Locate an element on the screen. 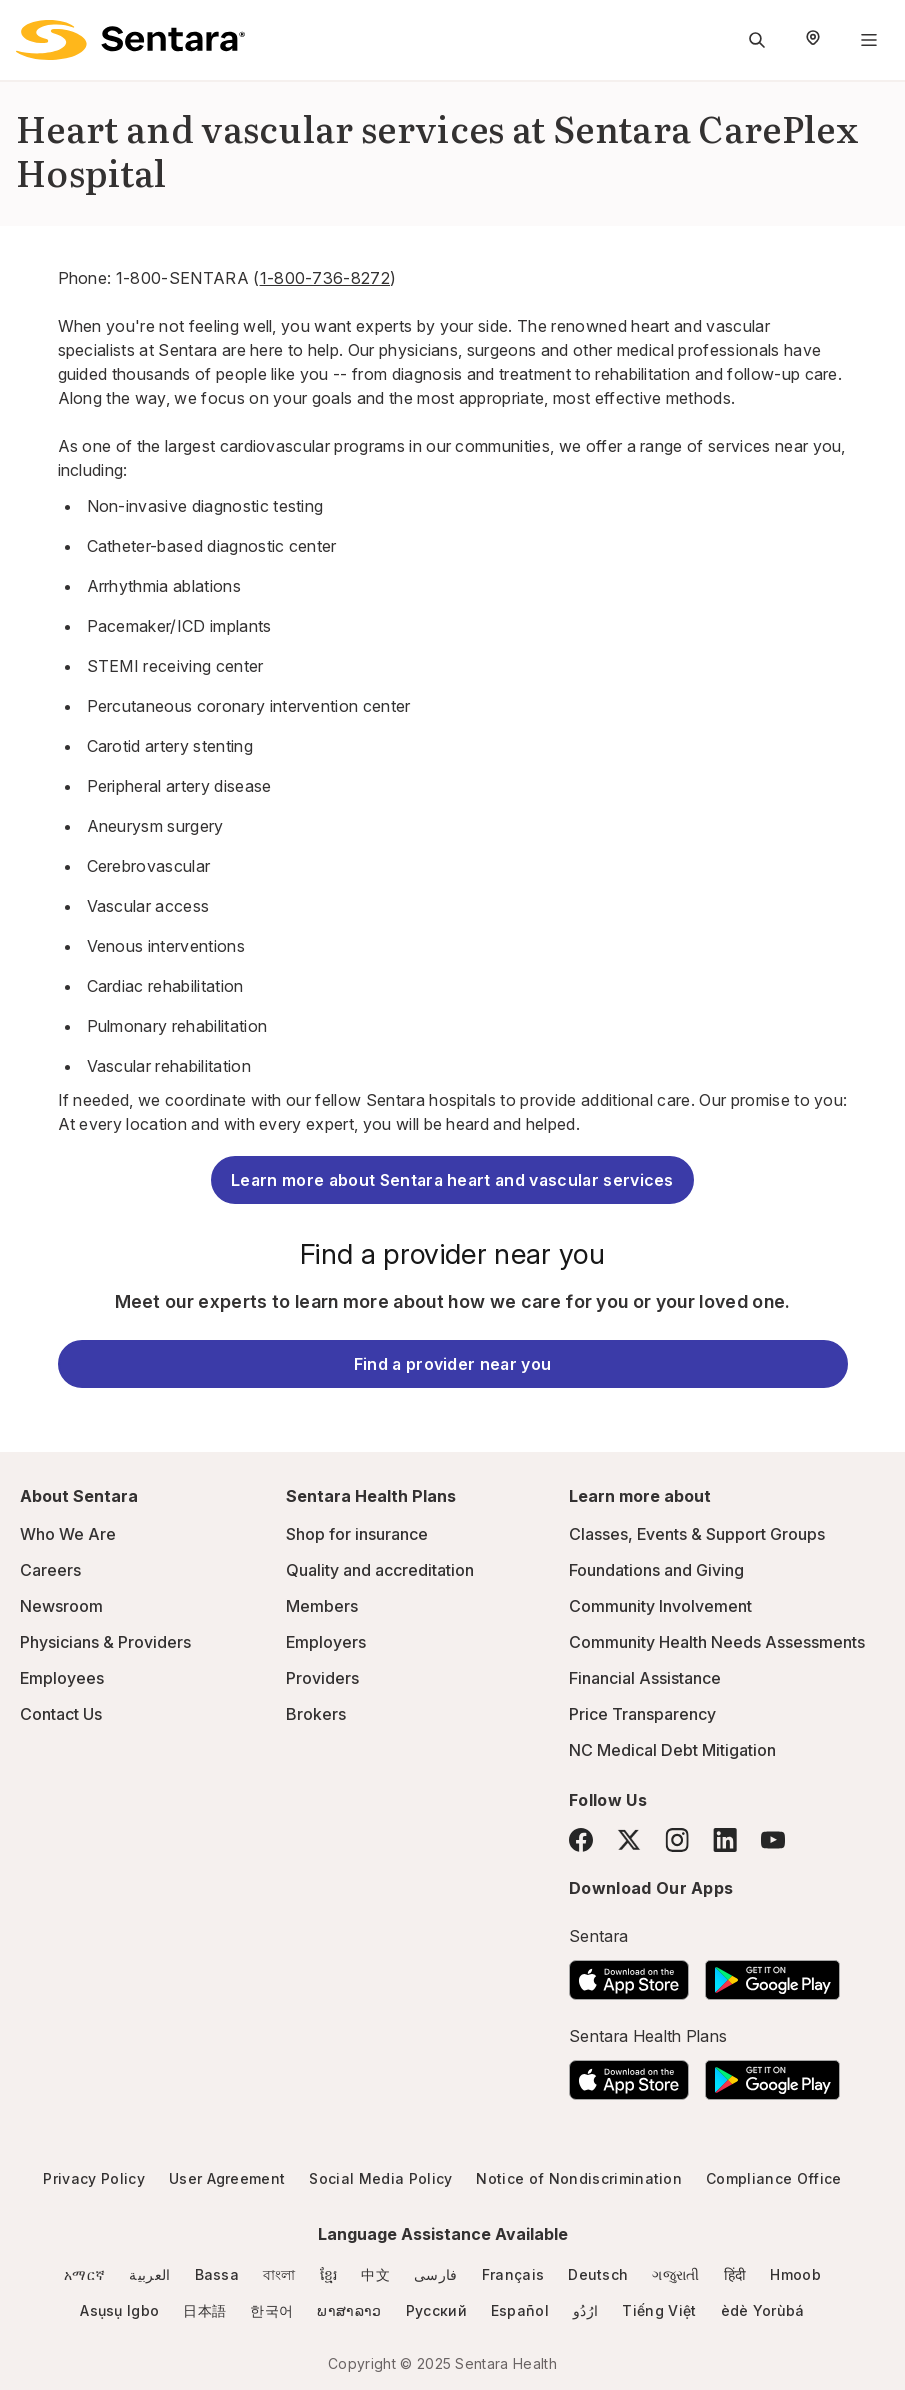 The width and height of the screenshot is (905, 2390). Find a provider near you is located at coordinates (453, 1364).